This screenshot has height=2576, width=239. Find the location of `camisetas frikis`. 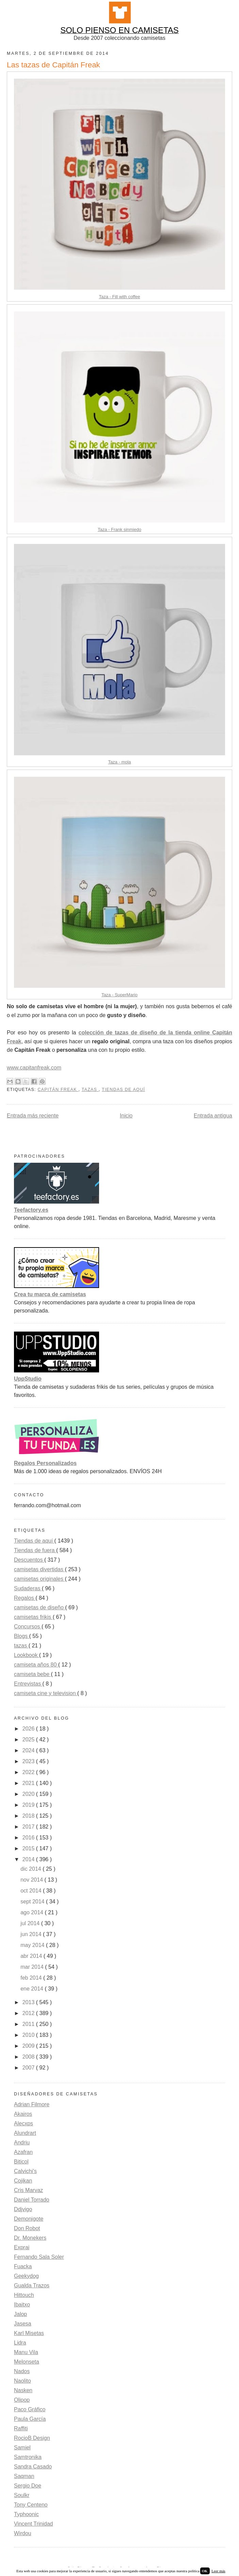

camisetas frikis is located at coordinates (33, 1617).